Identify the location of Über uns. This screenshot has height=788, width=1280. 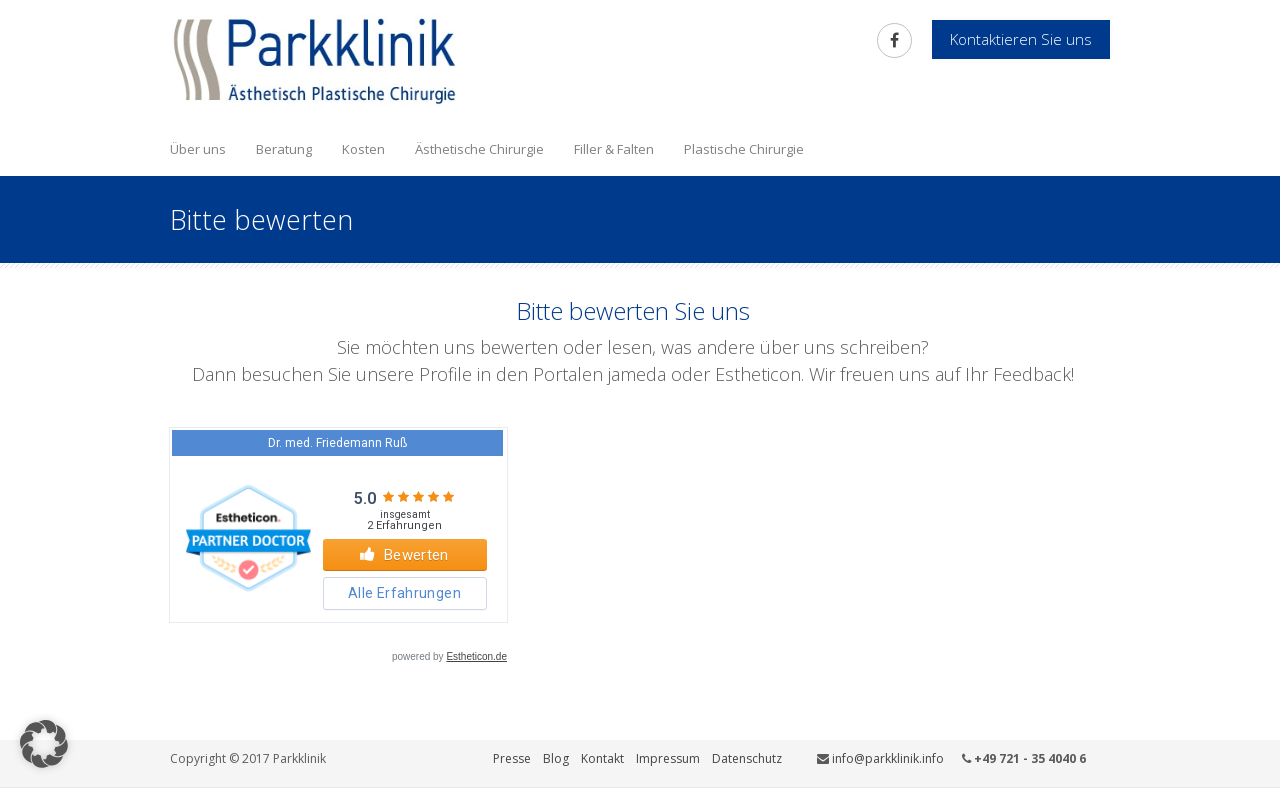
(198, 149).